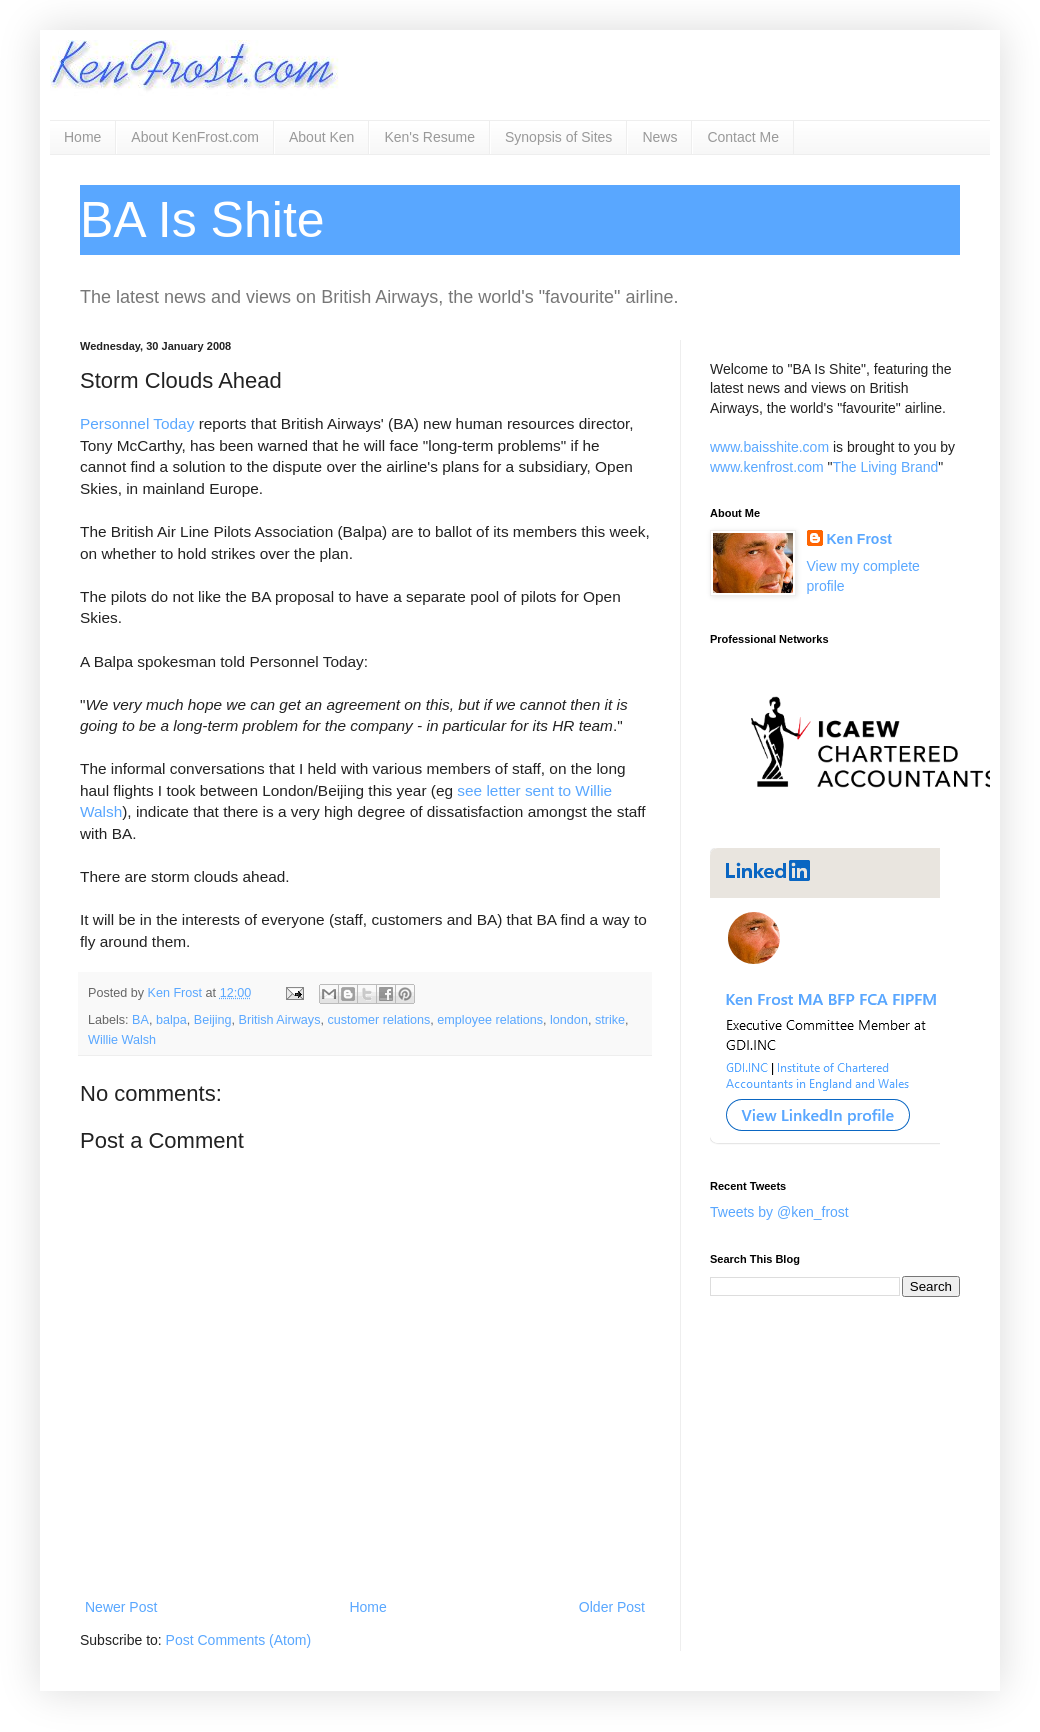 This screenshot has height=1732, width=1040. What do you see at coordinates (429, 137) in the screenshot?
I see `Ken's Resume` at bounding box center [429, 137].